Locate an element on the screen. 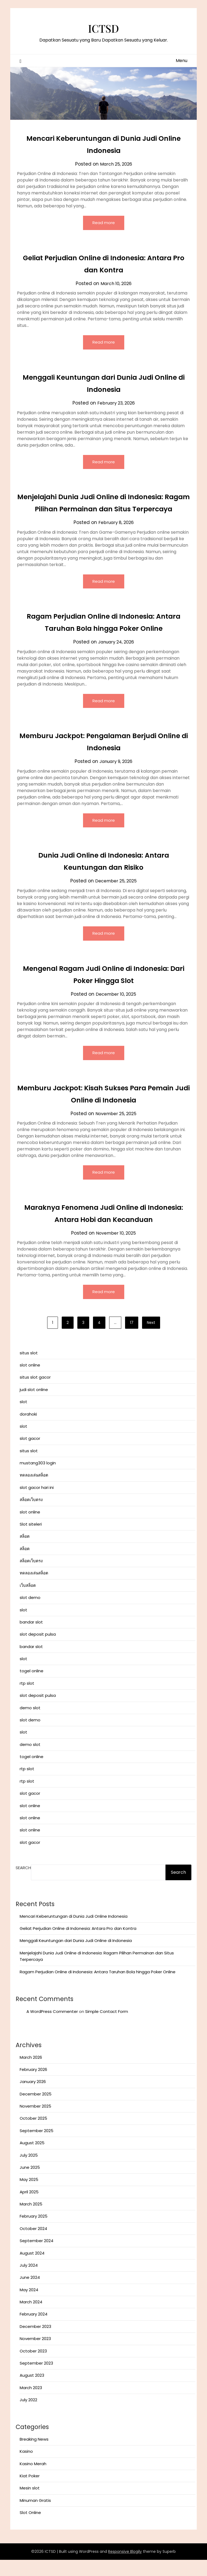 The width and height of the screenshot is (207, 2576). Next is located at coordinates (151, 1338).